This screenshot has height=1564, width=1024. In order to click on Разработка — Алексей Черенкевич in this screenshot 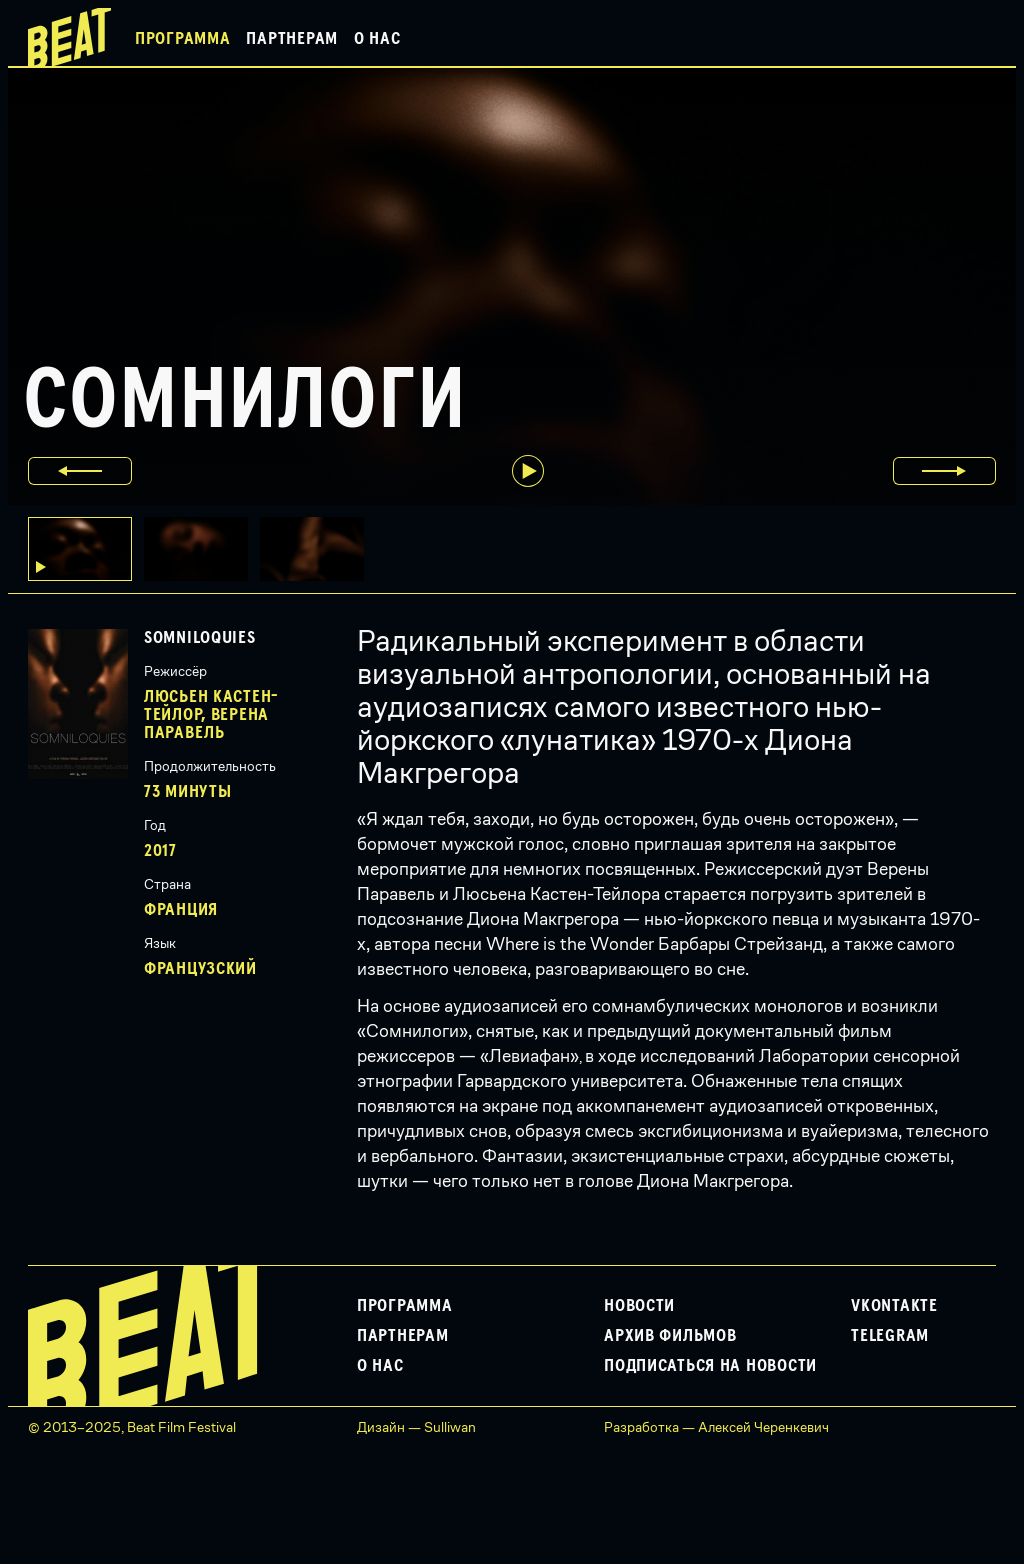, I will do `click(716, 1427)`.